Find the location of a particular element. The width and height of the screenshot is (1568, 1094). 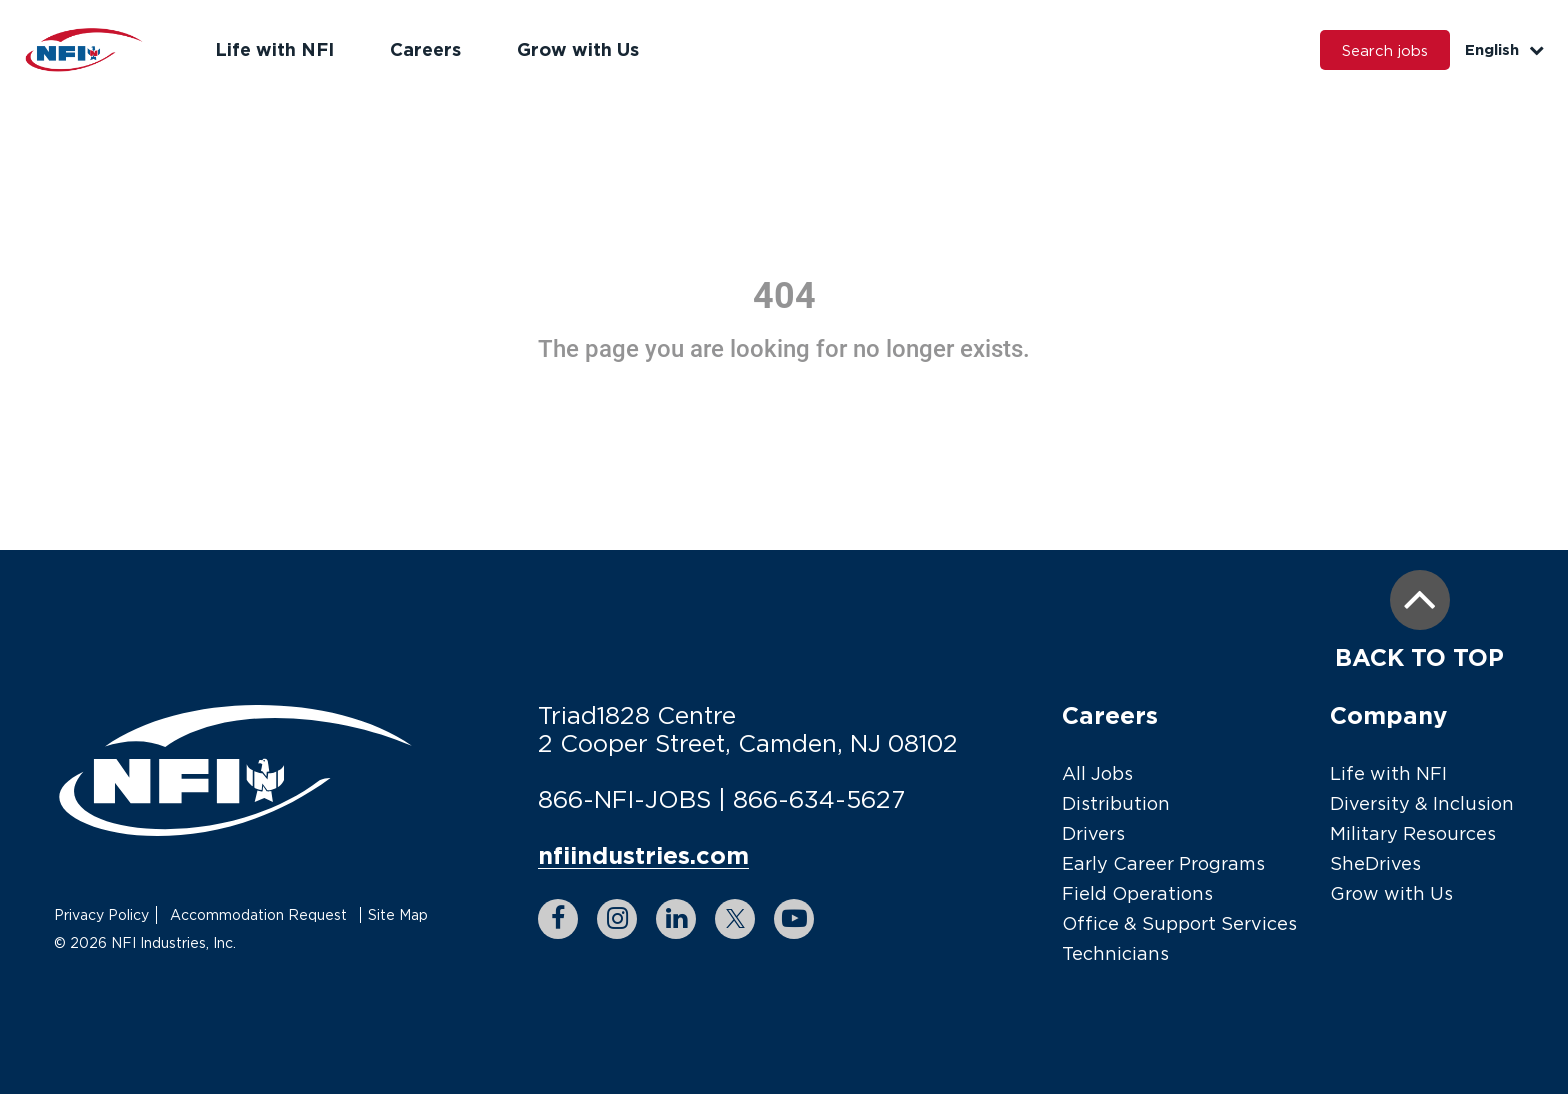

Technicians is located at coordinates (1115, 953).